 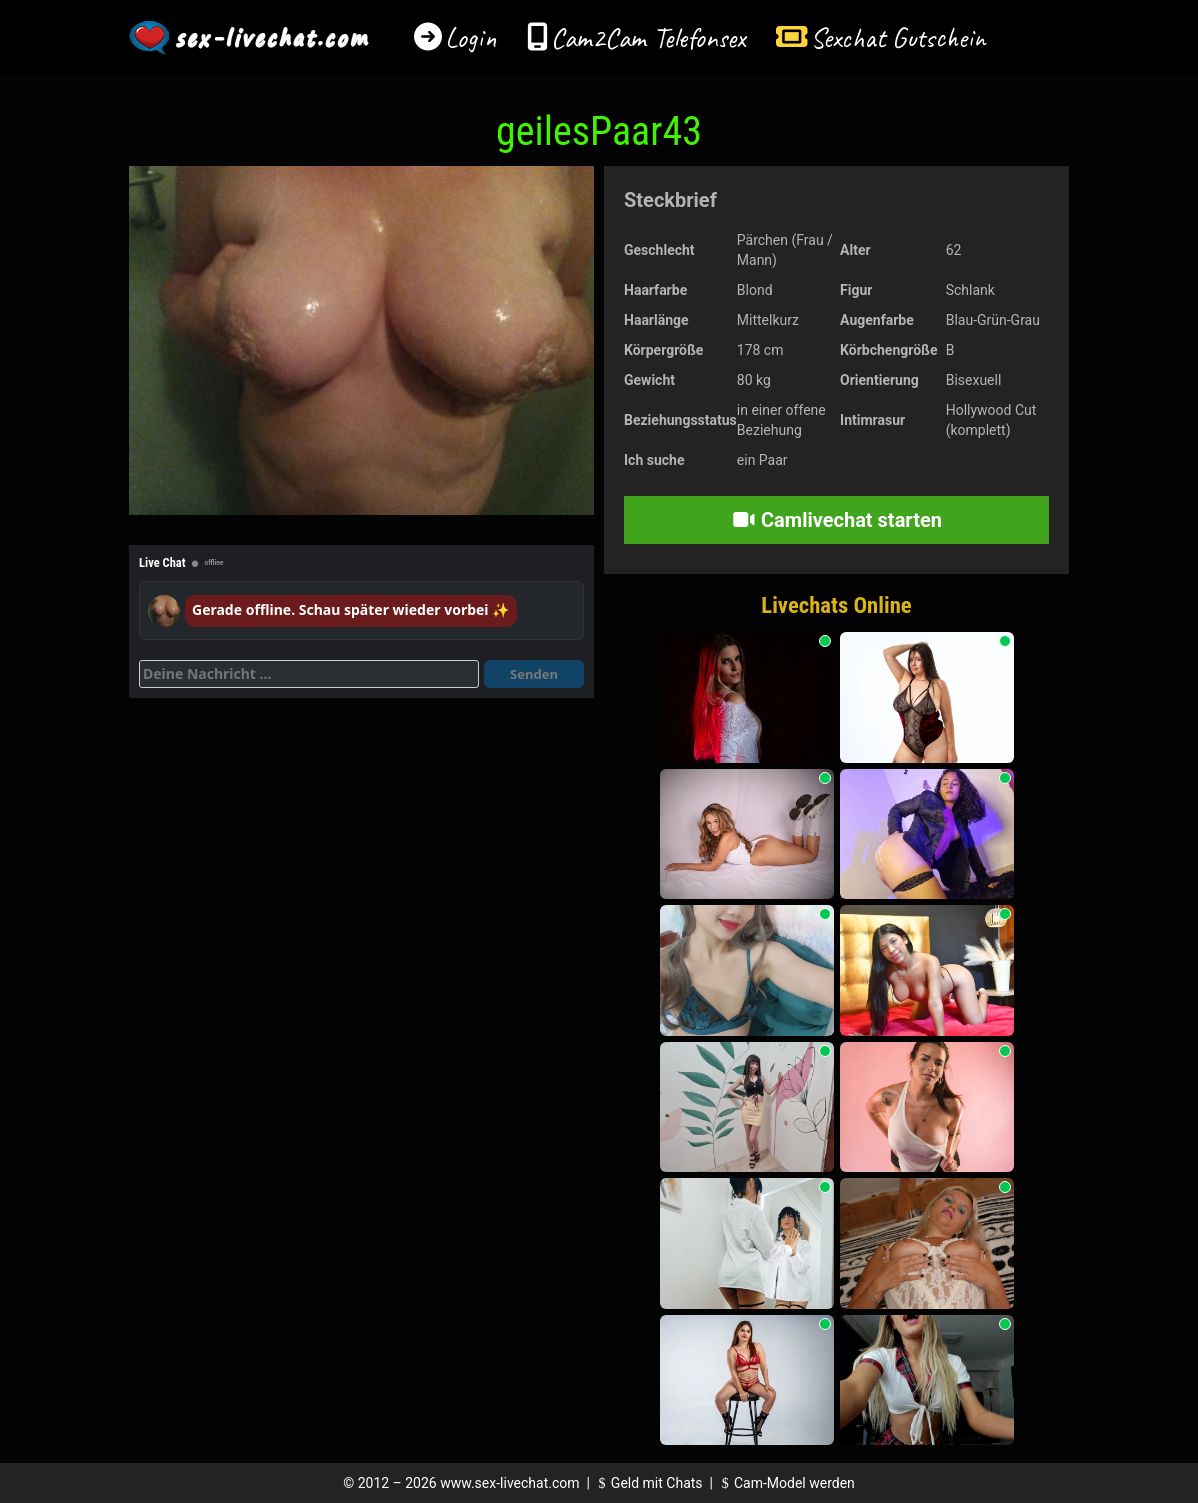 I want to click on Senden, so click(x=534, y=674).